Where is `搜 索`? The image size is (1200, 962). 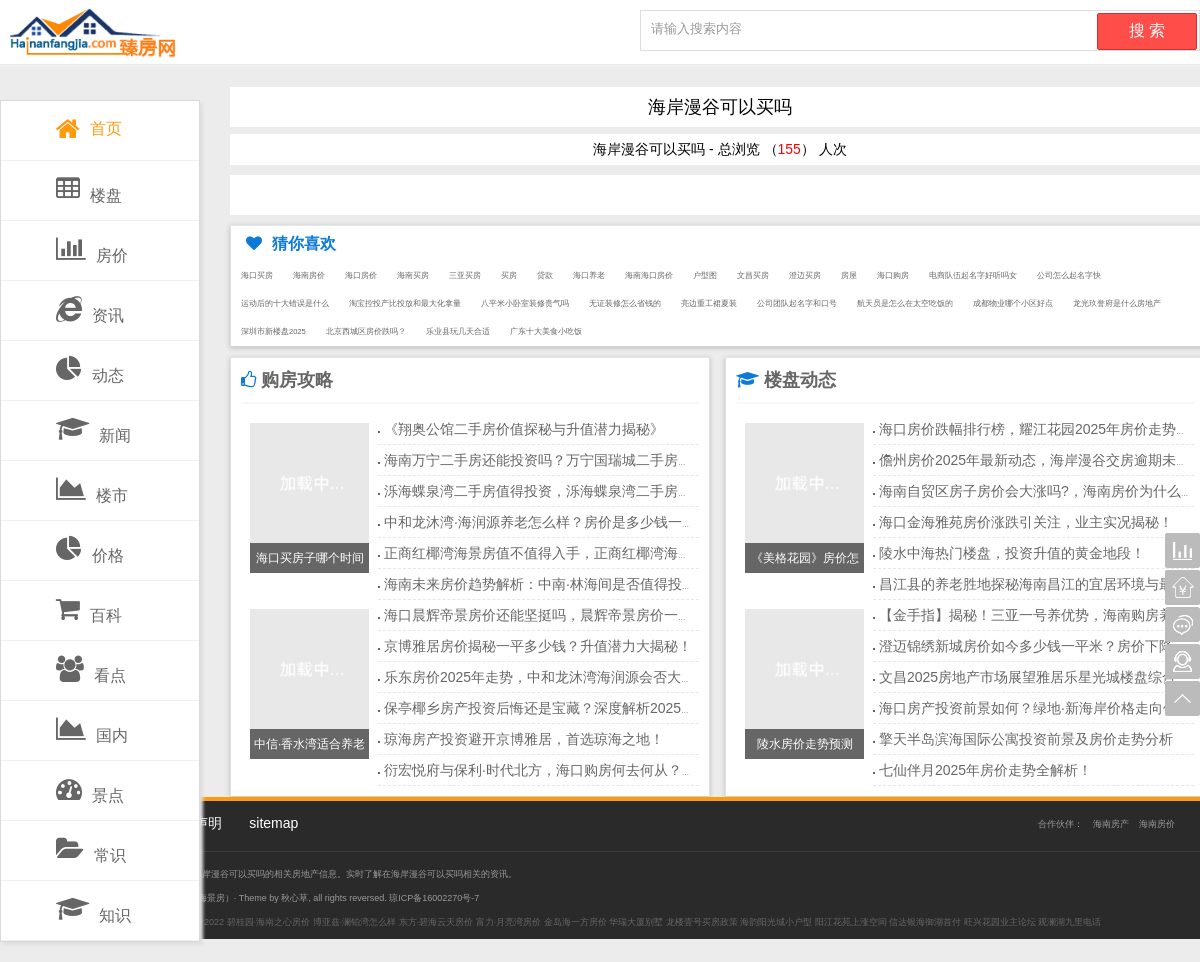 搜 索 is located at coordinates (1147, 30).